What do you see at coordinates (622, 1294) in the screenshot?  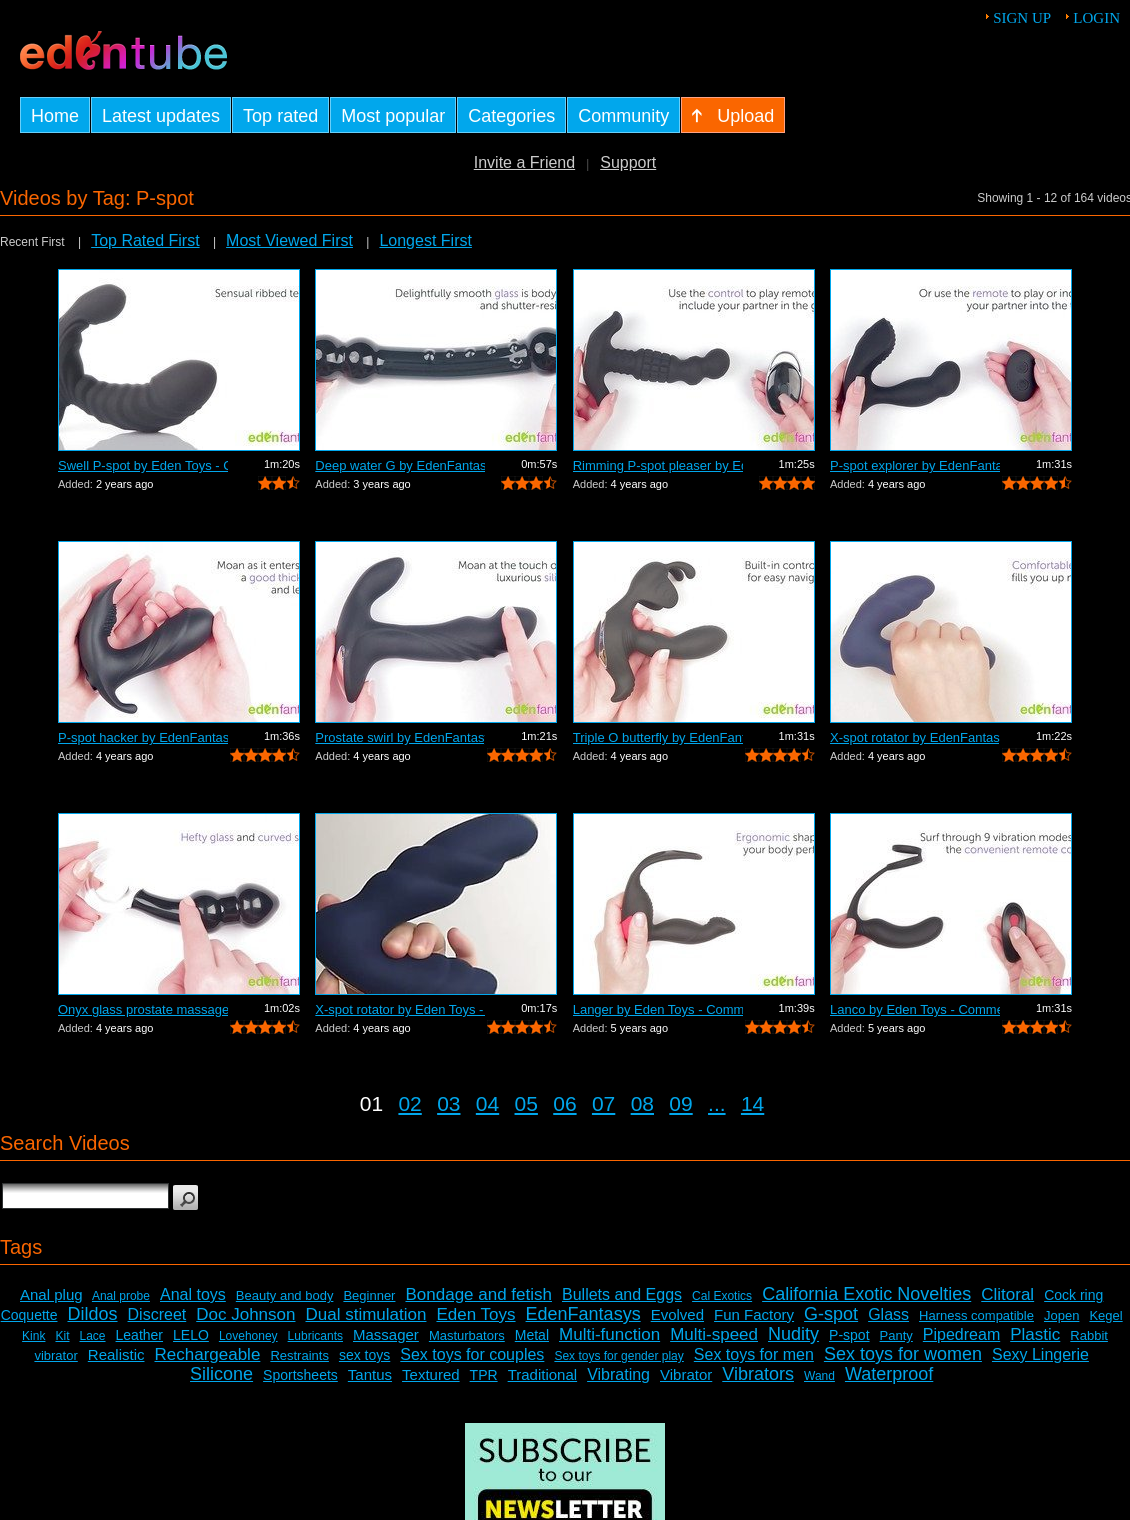 I see `Bullets and Eggs` at bounding box center [622, 1294].